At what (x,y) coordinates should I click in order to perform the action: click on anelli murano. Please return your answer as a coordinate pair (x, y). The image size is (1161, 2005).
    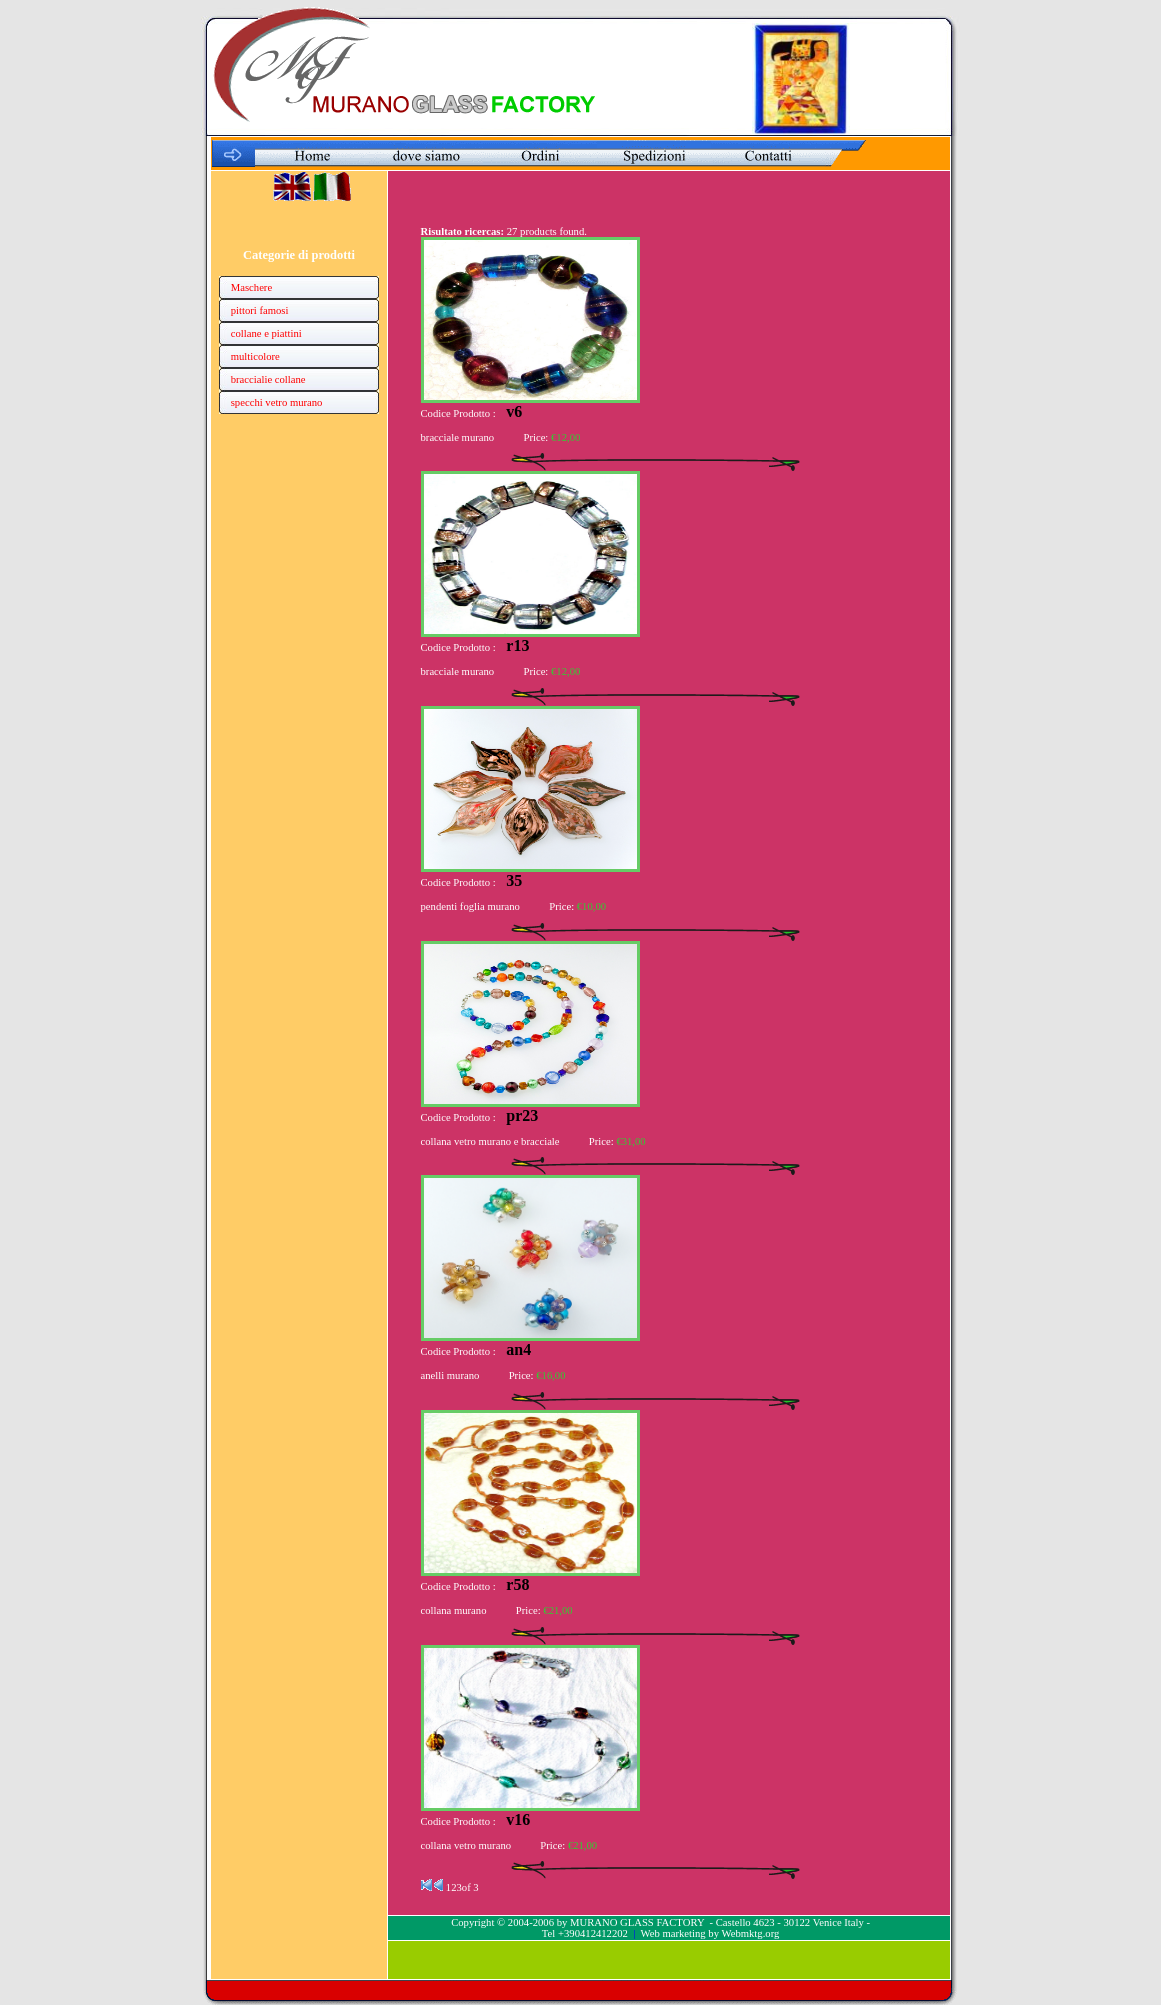
    Looking at the image, I should click on (450, 1375).